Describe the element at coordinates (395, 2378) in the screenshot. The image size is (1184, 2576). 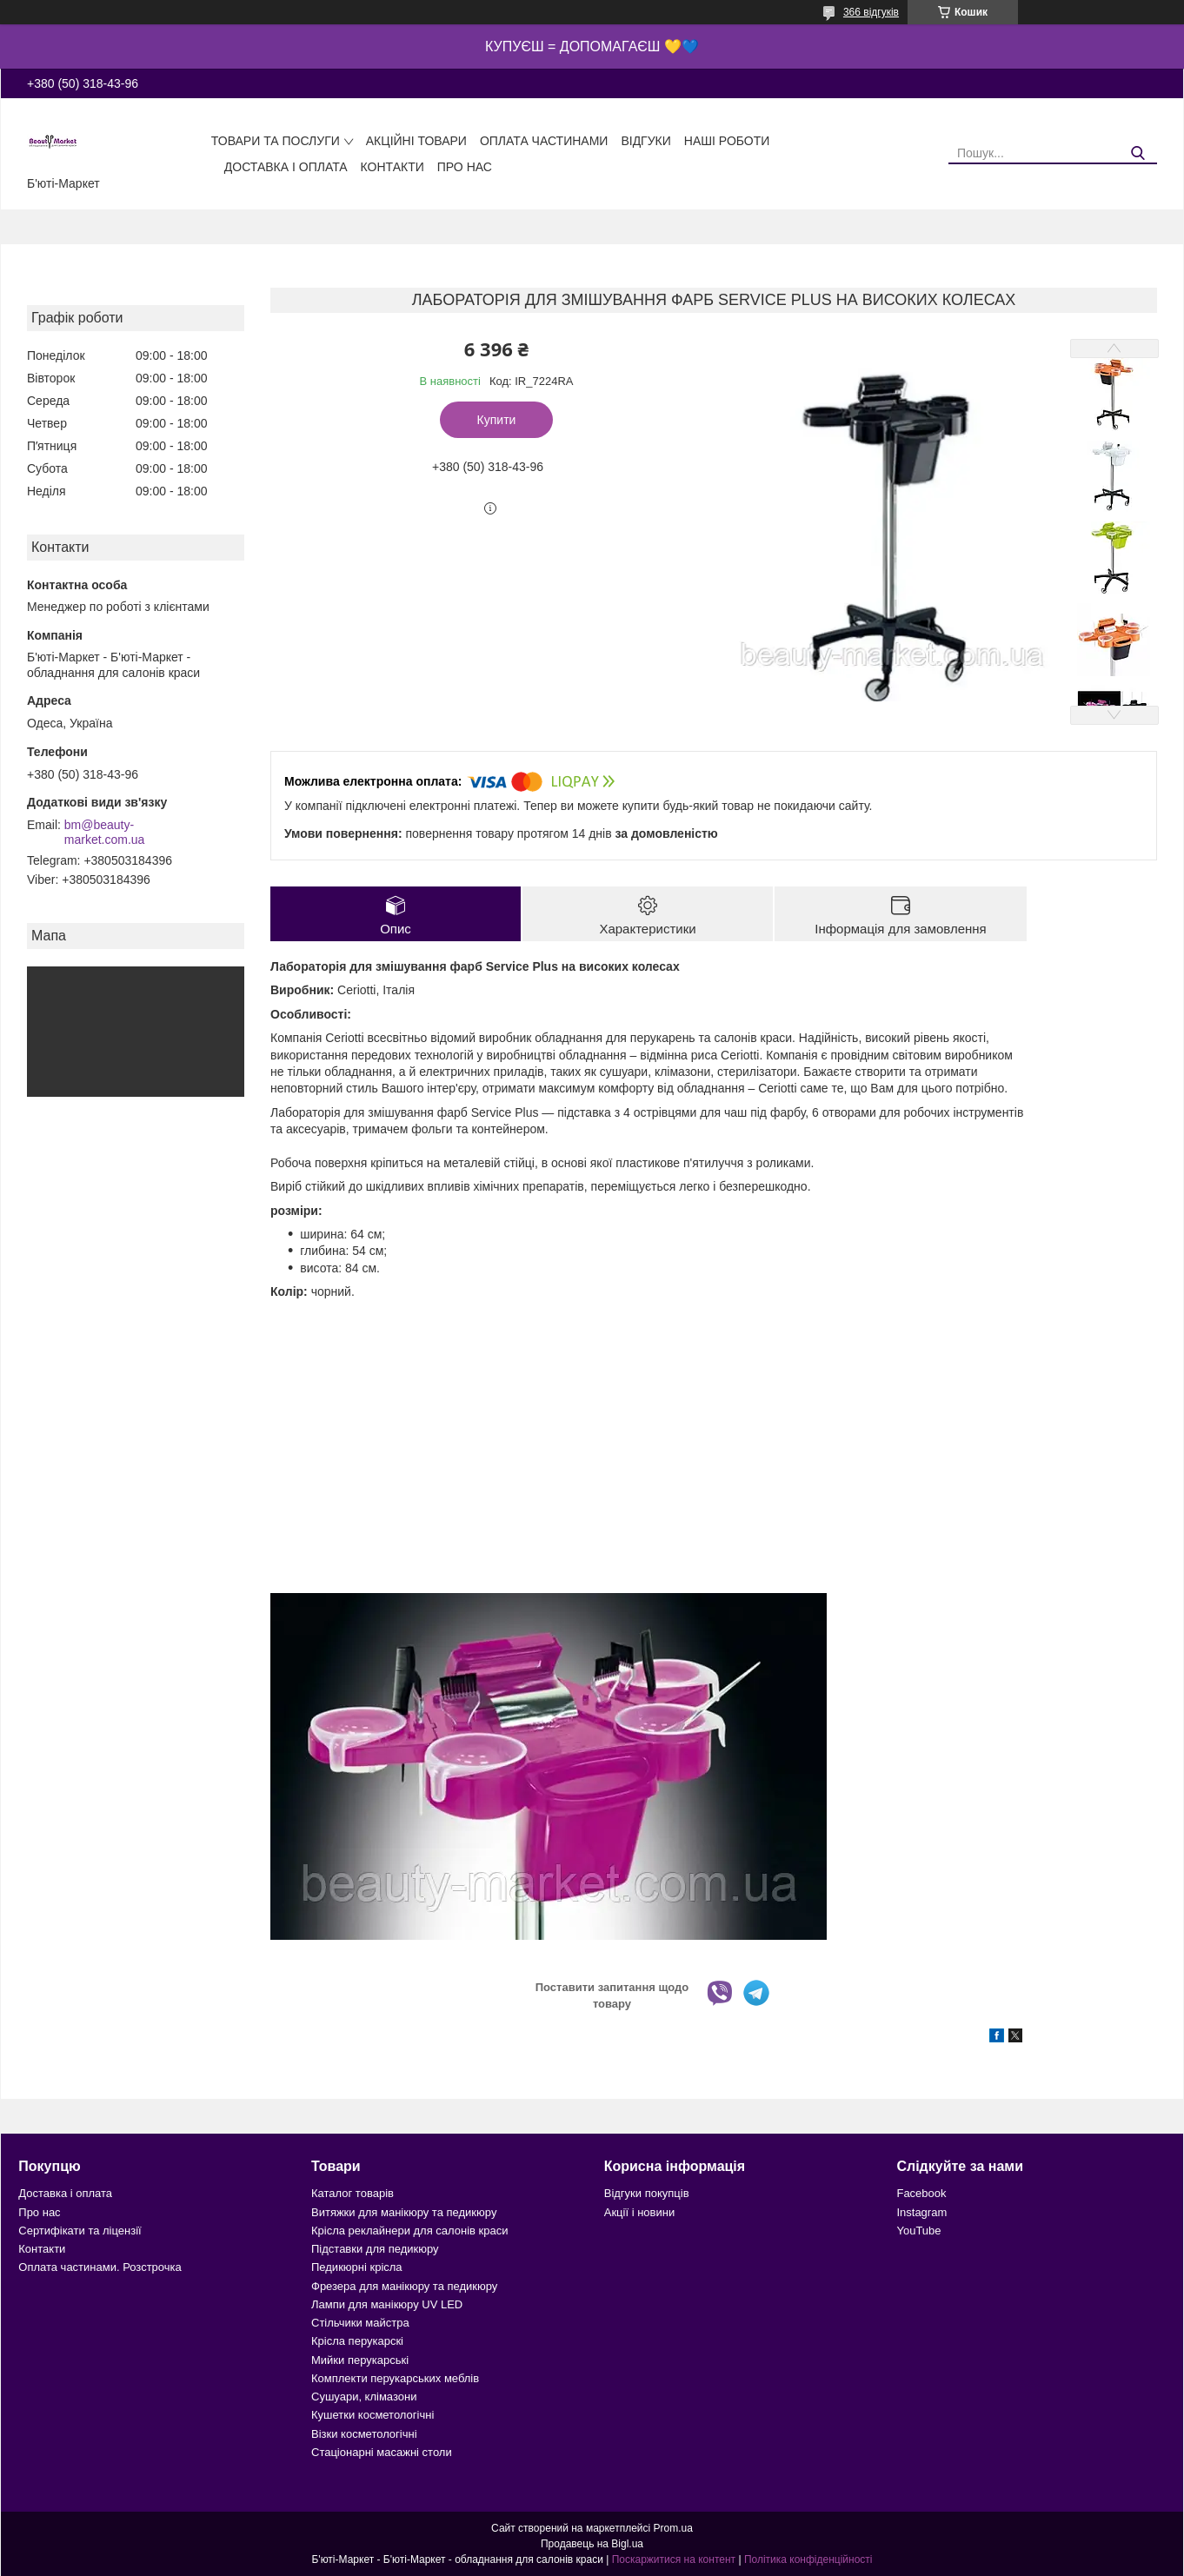
I see `Комплекти перукарських меблів` at that location.